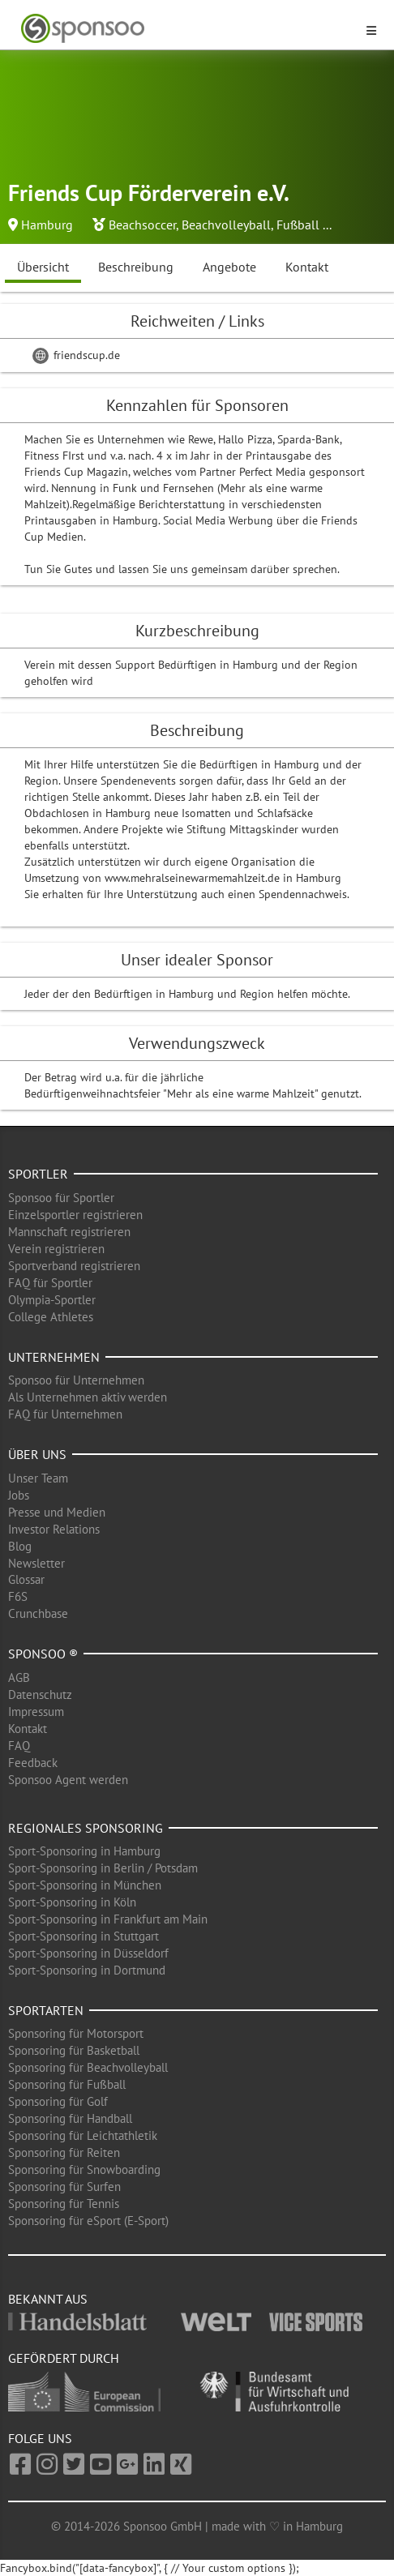 This screenshot has width=394, height=2576. I want to click on Jobs, so click(18, 1495).